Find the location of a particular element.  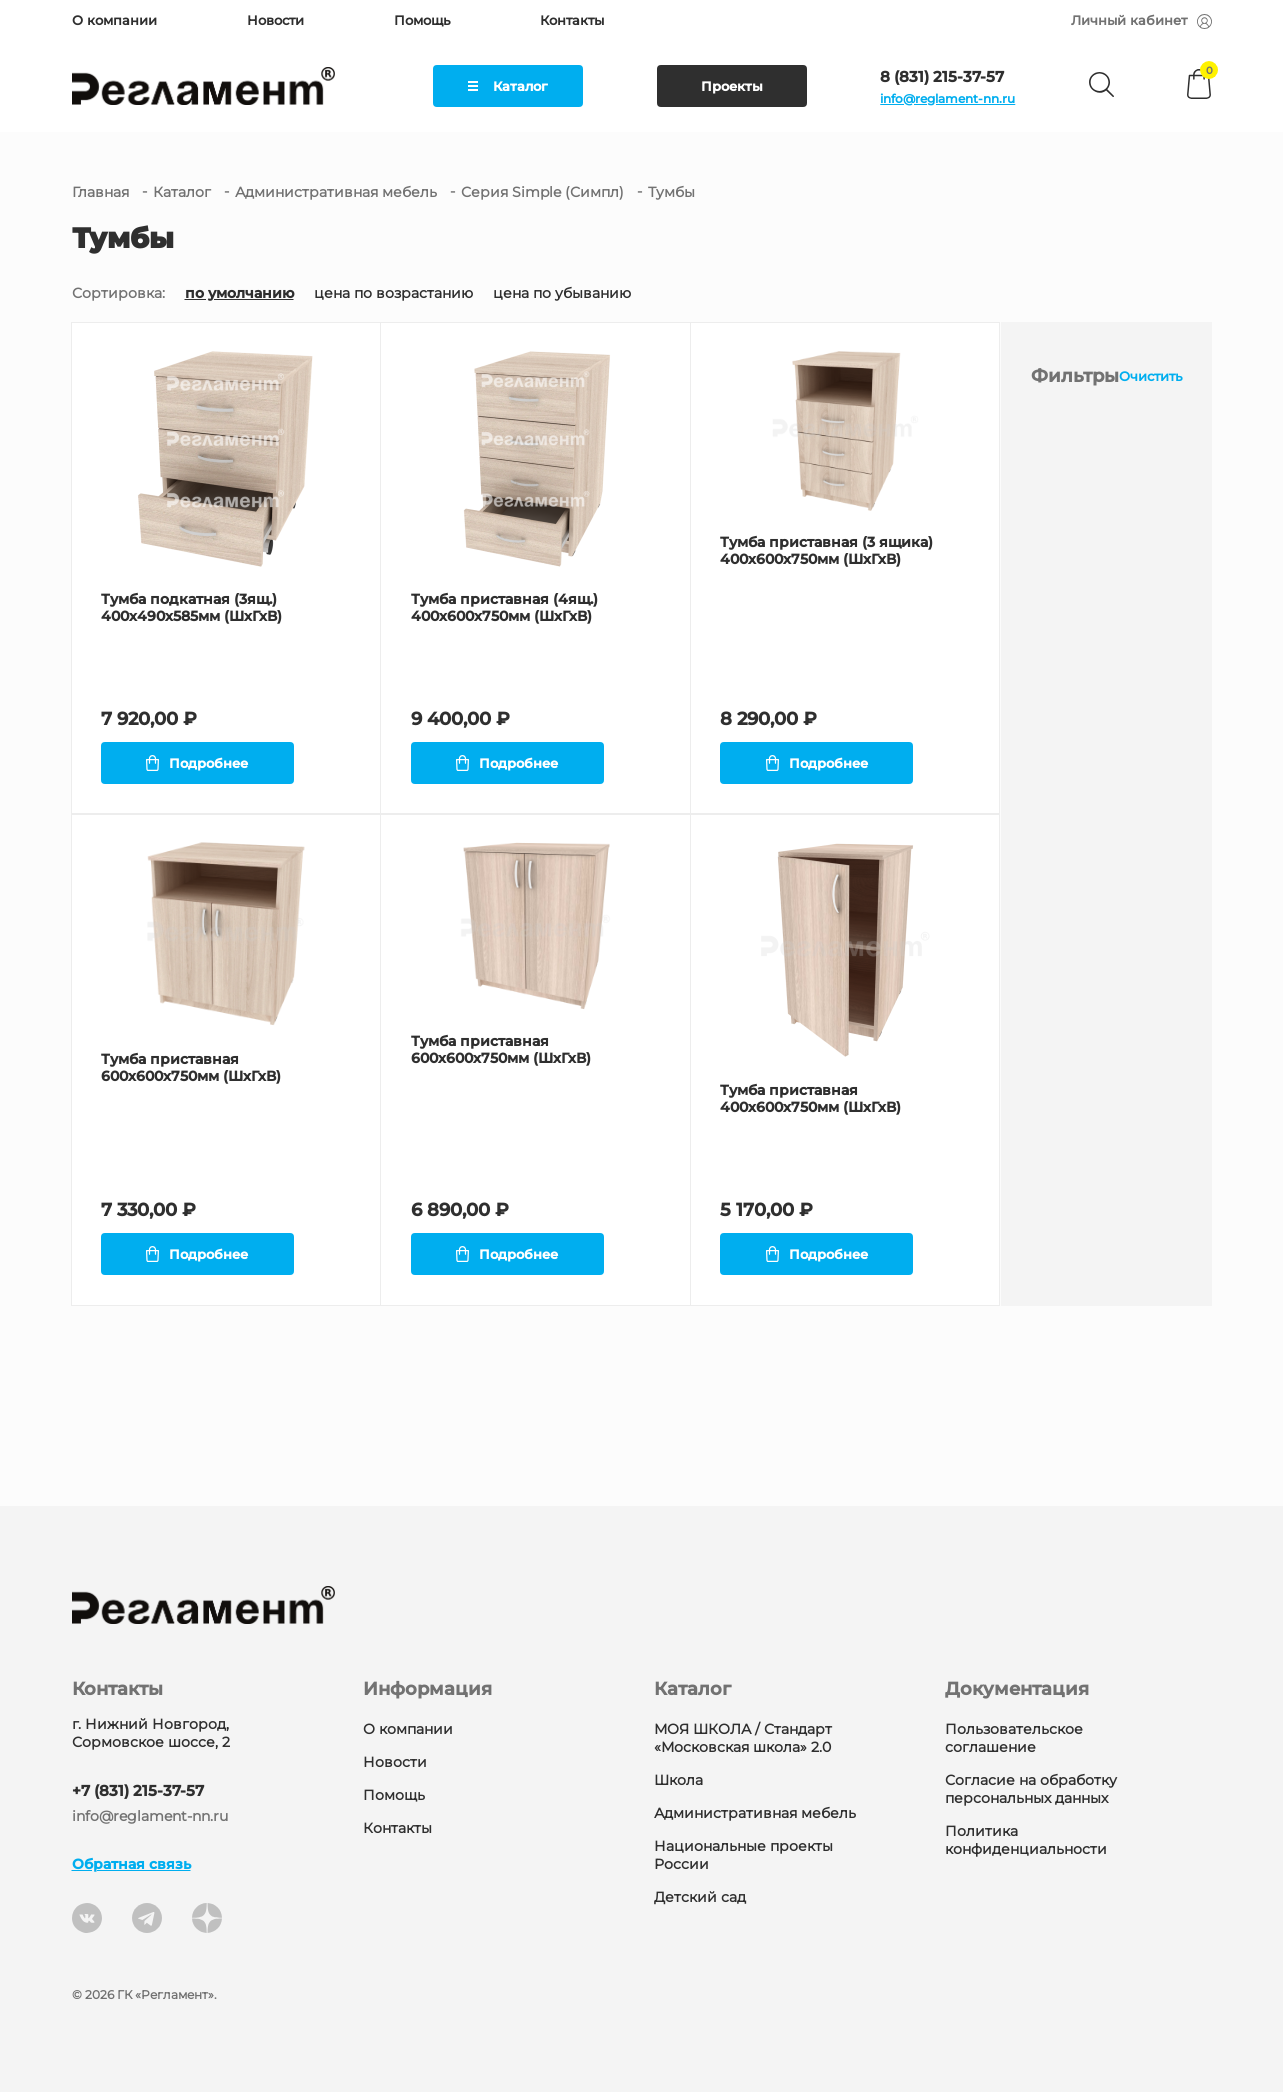

+7 (831) 215-37-57 is located at coordinates (138, 1798).